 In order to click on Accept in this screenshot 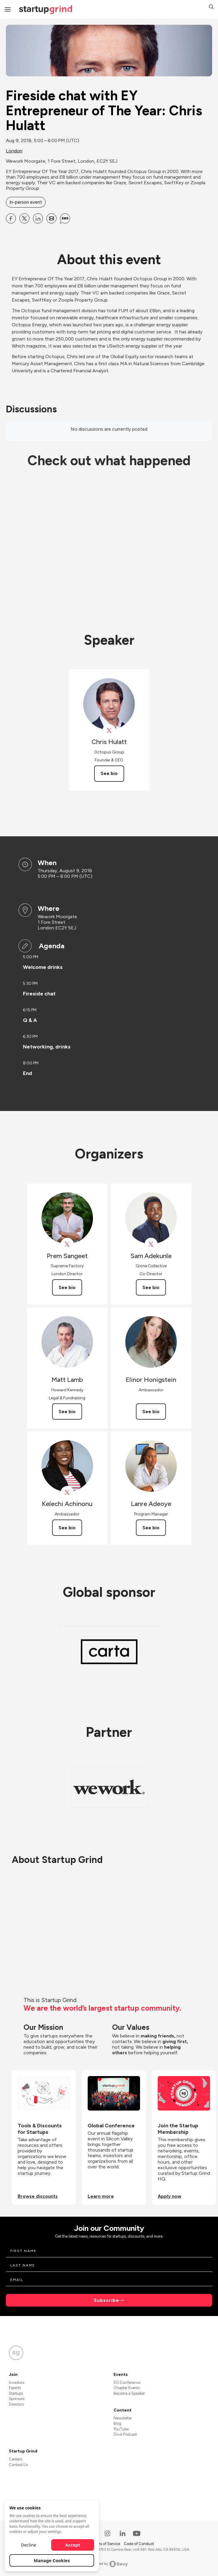, I will do `click(72, 2545)`.